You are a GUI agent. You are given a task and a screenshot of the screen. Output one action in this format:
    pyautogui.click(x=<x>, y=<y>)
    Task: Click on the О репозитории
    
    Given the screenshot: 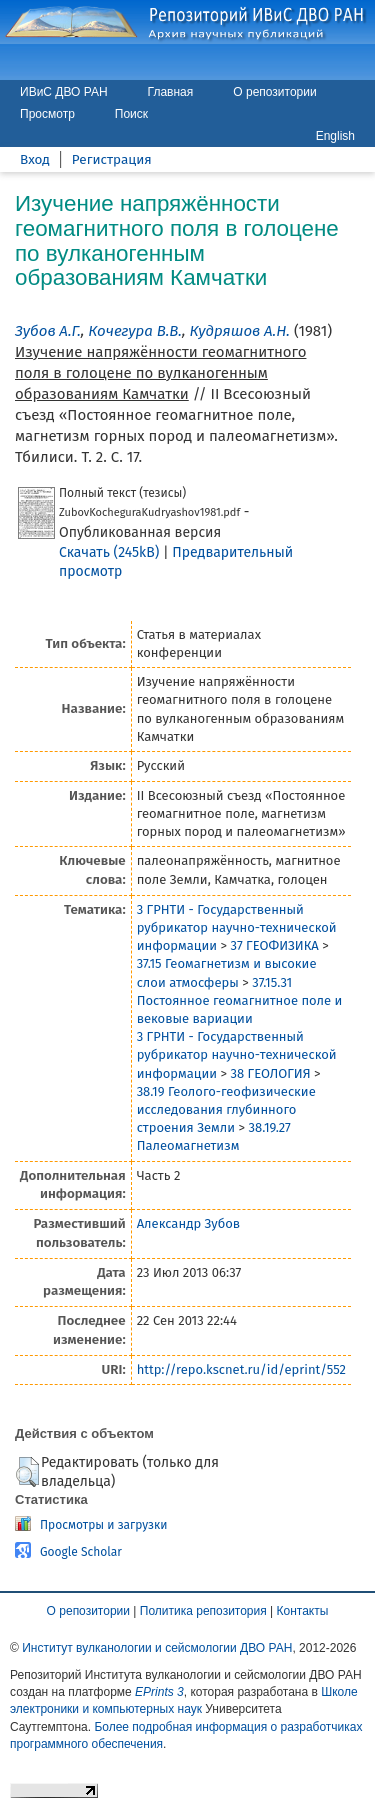 What is the action you would take?
    pyautogui.click(x=274, y=92)
    